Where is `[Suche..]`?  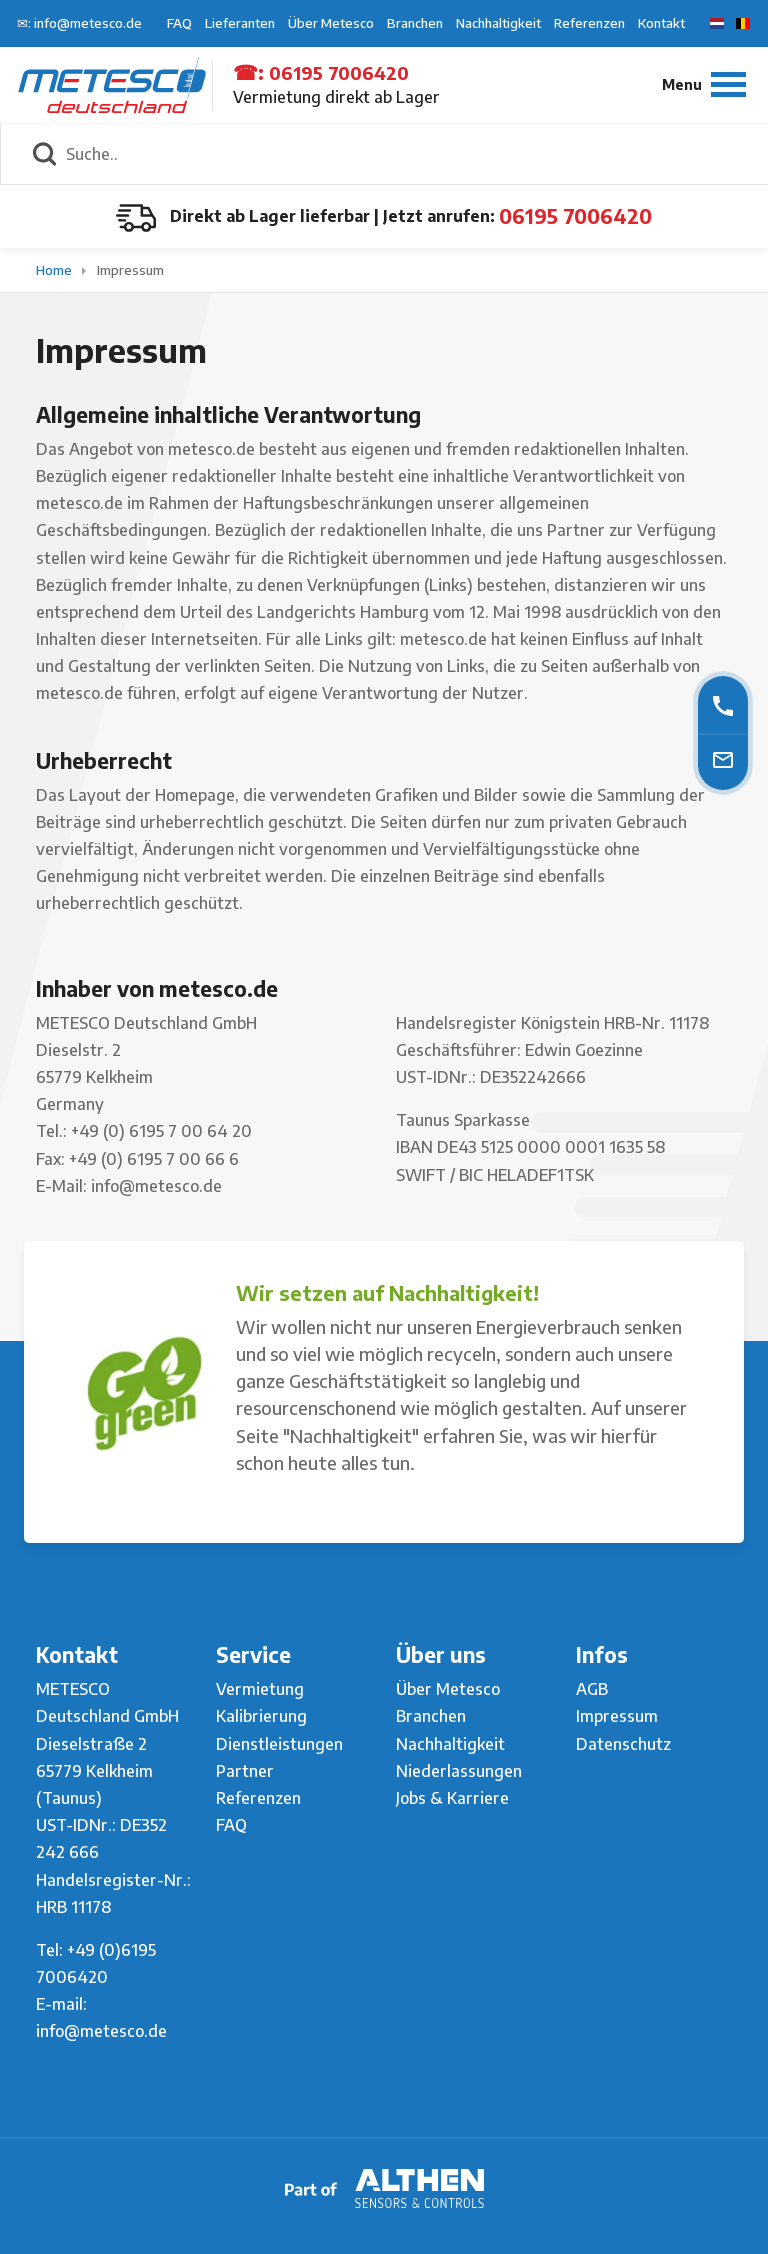
[Suche..] is located at coordinates (406, 154).